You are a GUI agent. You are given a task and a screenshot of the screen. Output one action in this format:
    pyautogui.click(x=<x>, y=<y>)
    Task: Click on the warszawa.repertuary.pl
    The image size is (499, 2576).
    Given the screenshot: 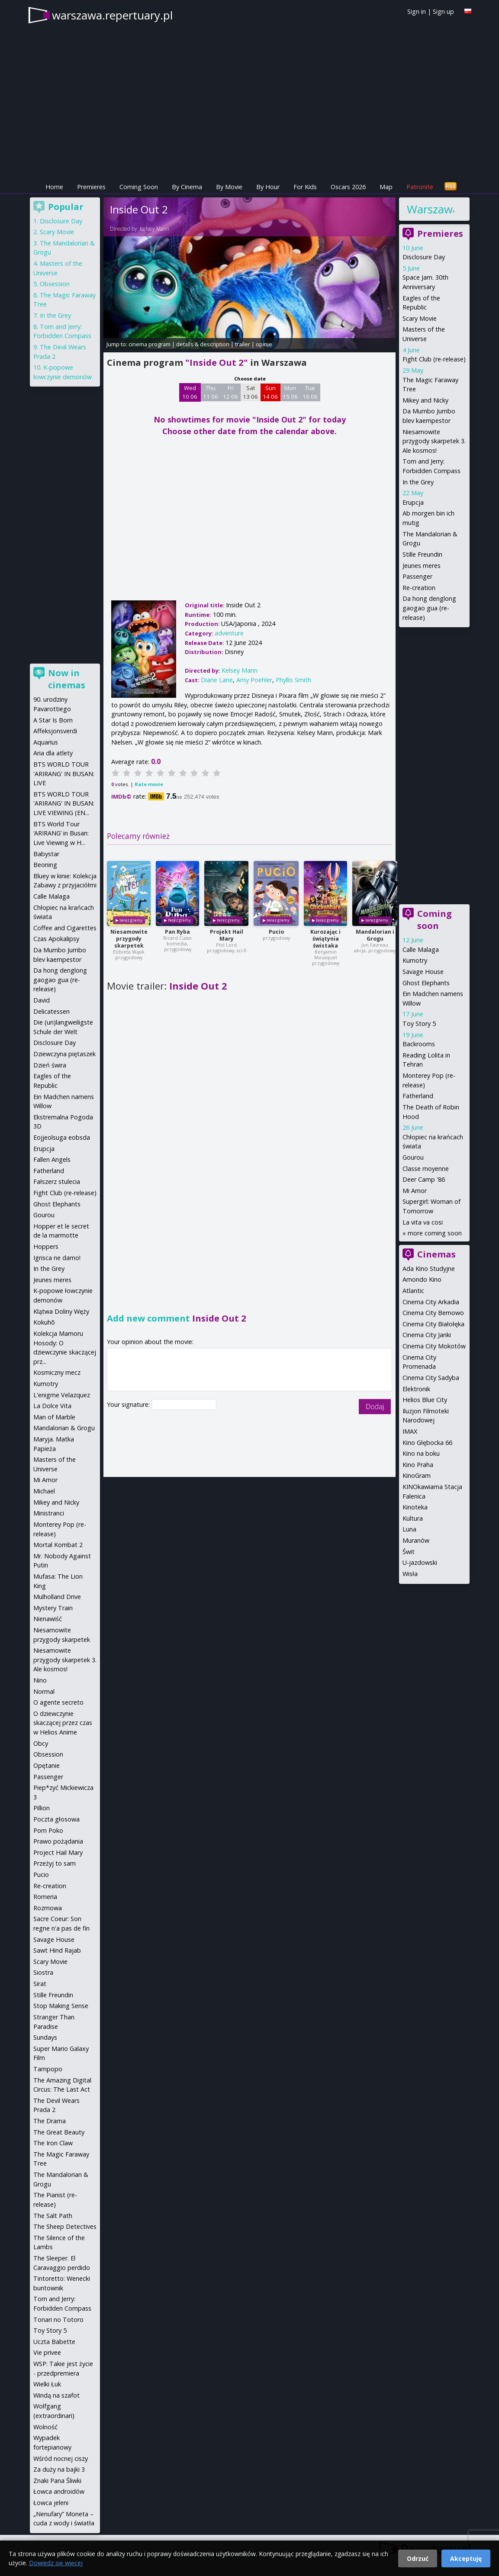 What is the action you would take?
    pyautogui.click(x=112, y=15)
    